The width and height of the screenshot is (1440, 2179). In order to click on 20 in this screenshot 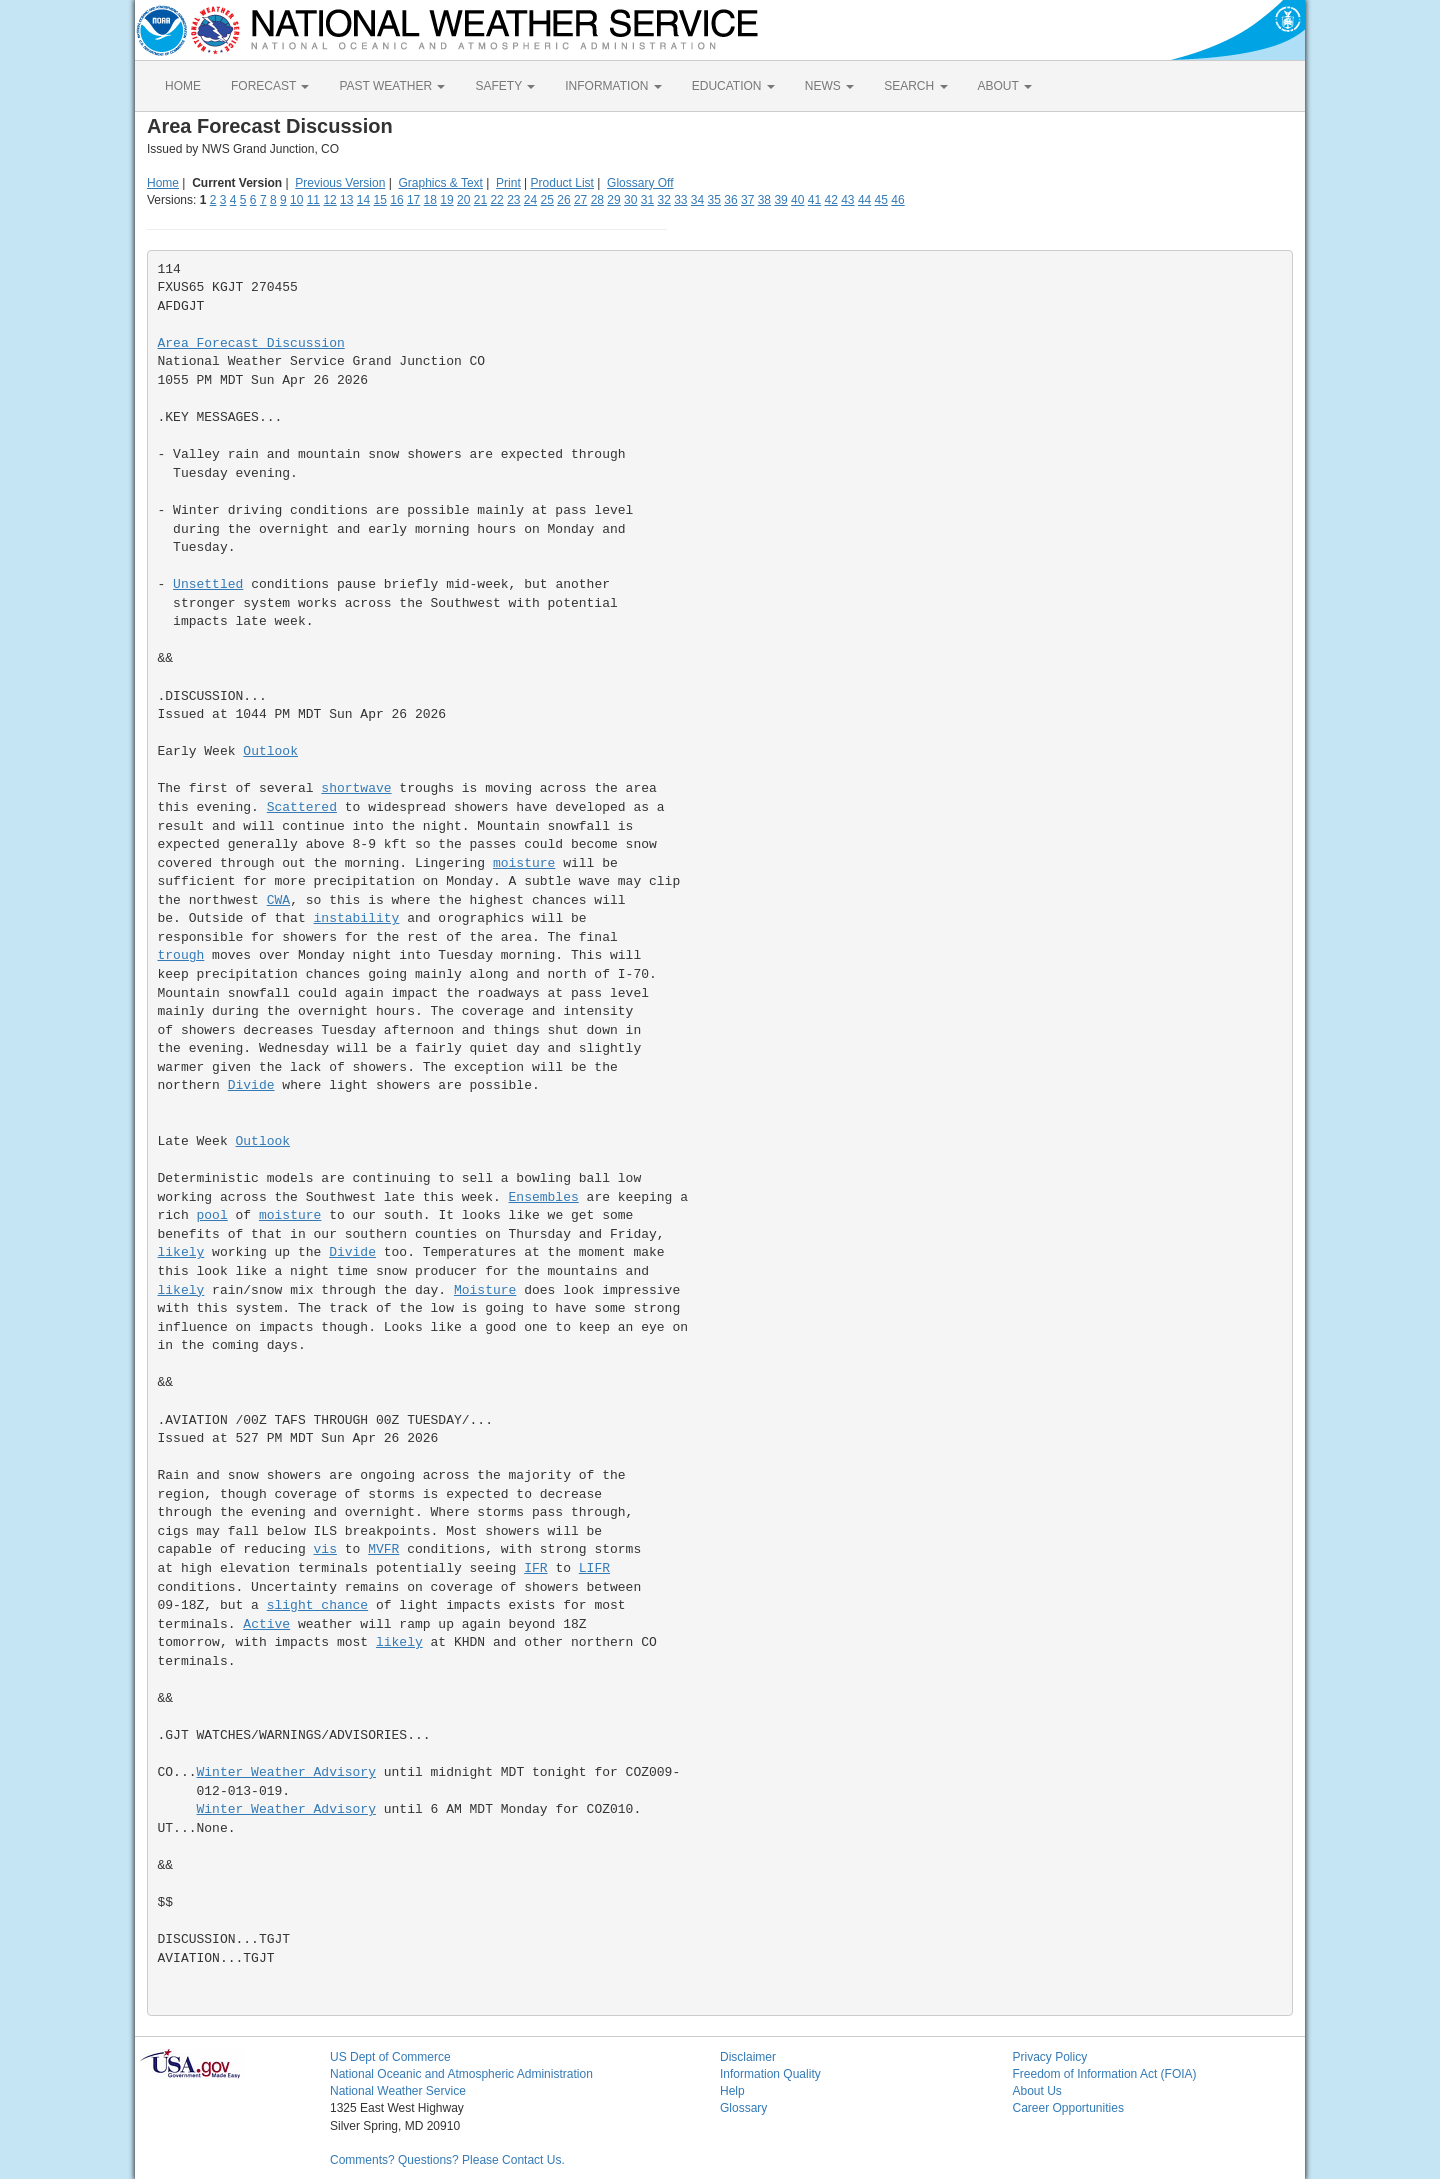, I will do `click(463, 200)`.